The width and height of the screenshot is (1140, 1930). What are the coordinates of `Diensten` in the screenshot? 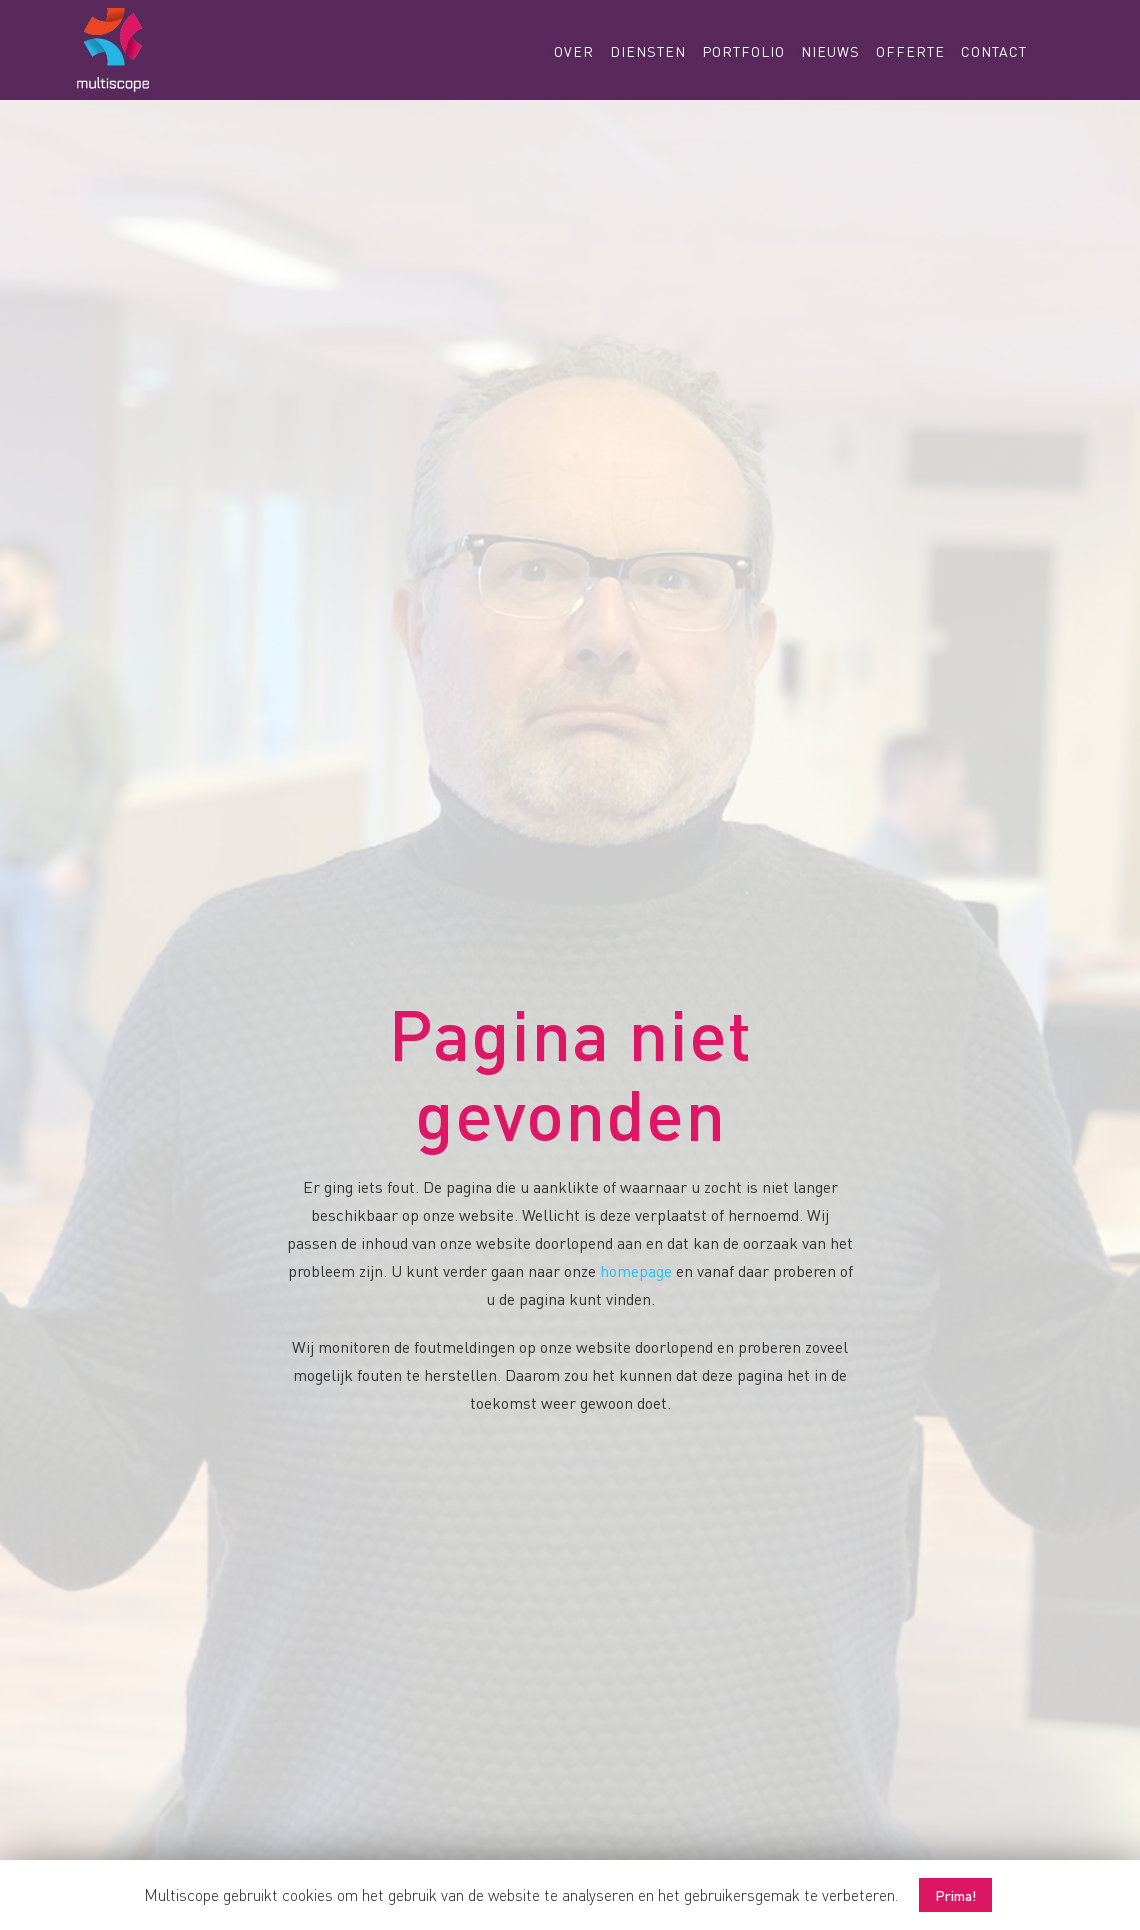 It's located at (648, 51).